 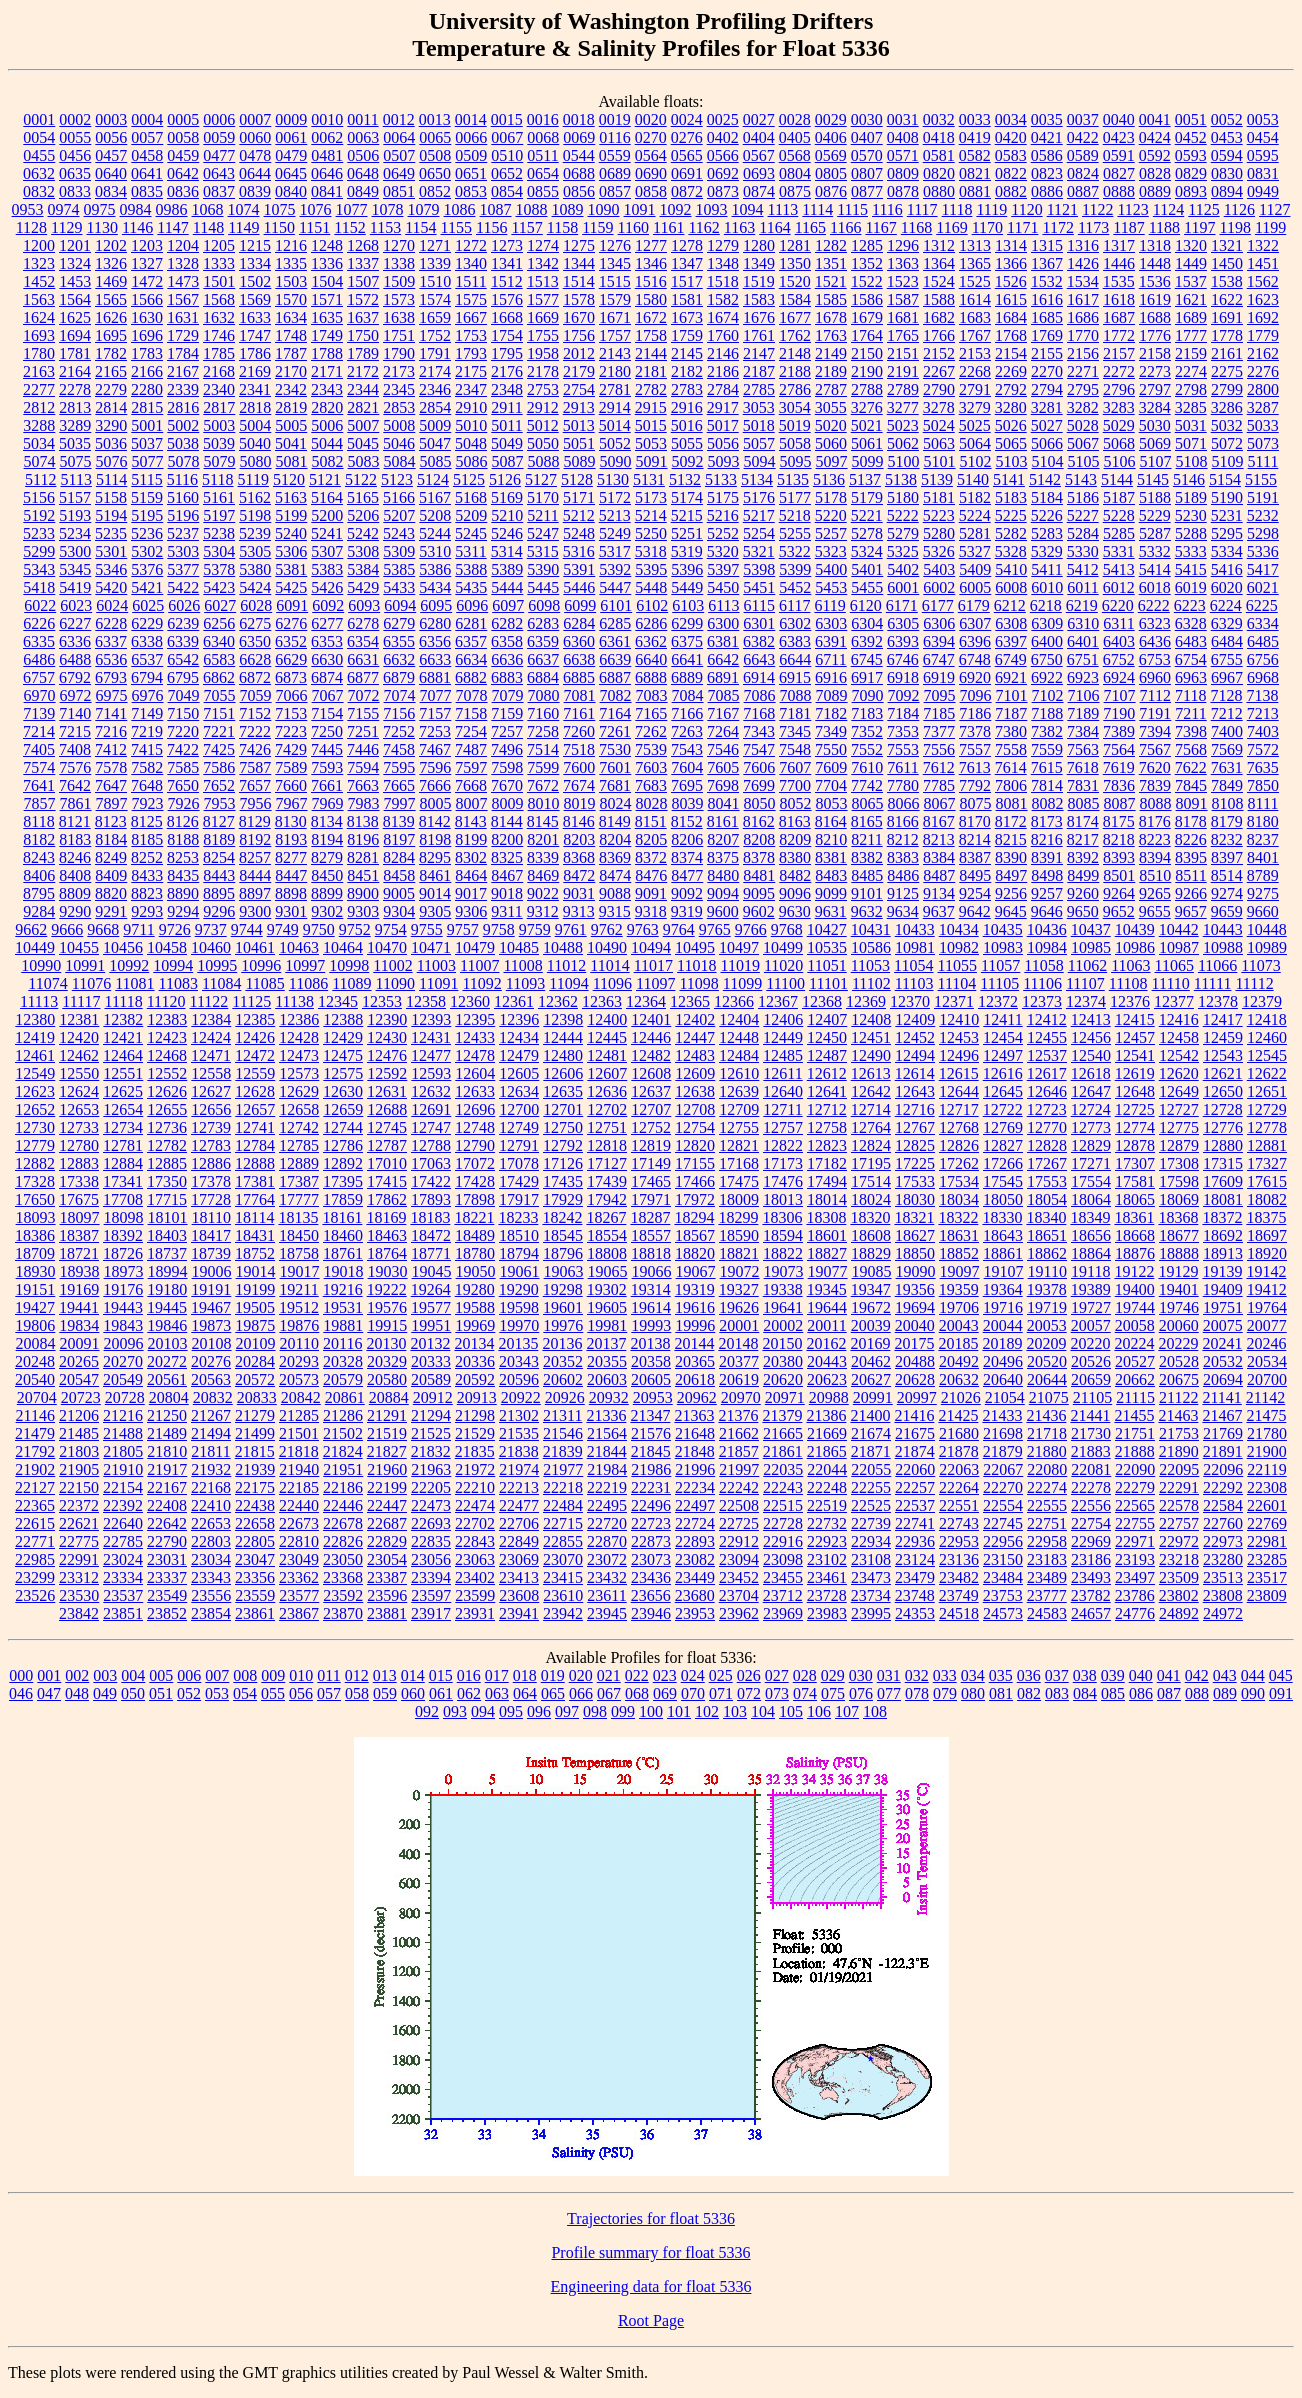 What do you see at coordinates (1227, 731) in the screenshot?
I see `7400` at bounding box center [1227, 731].